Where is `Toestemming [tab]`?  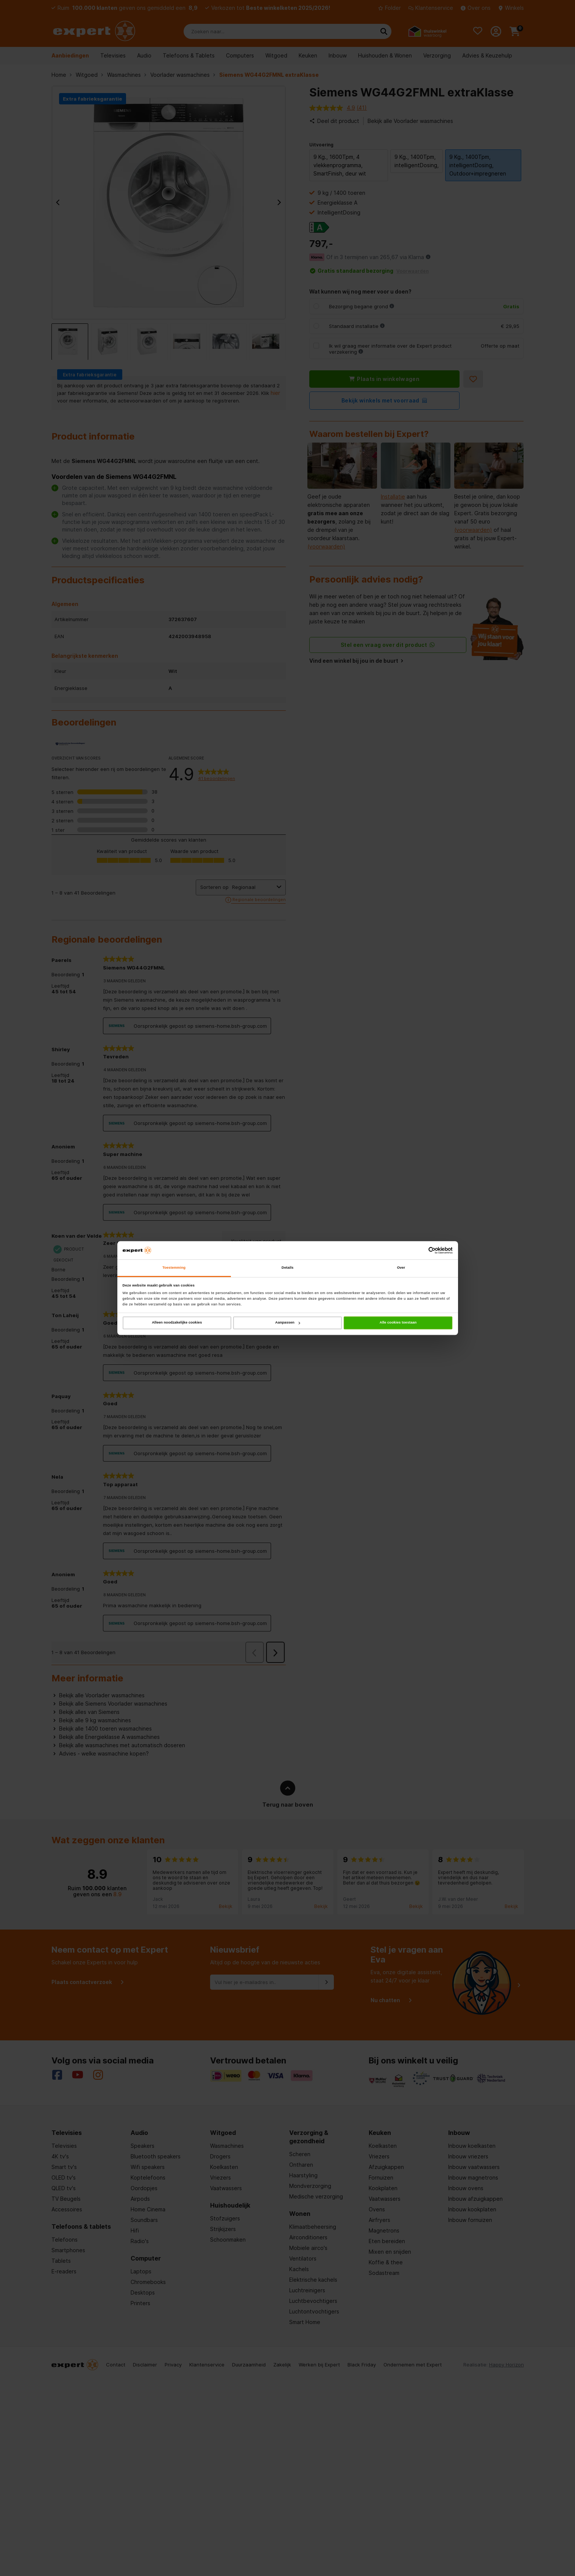
Toestemming [tab] is located at coordinates (173, 1268).